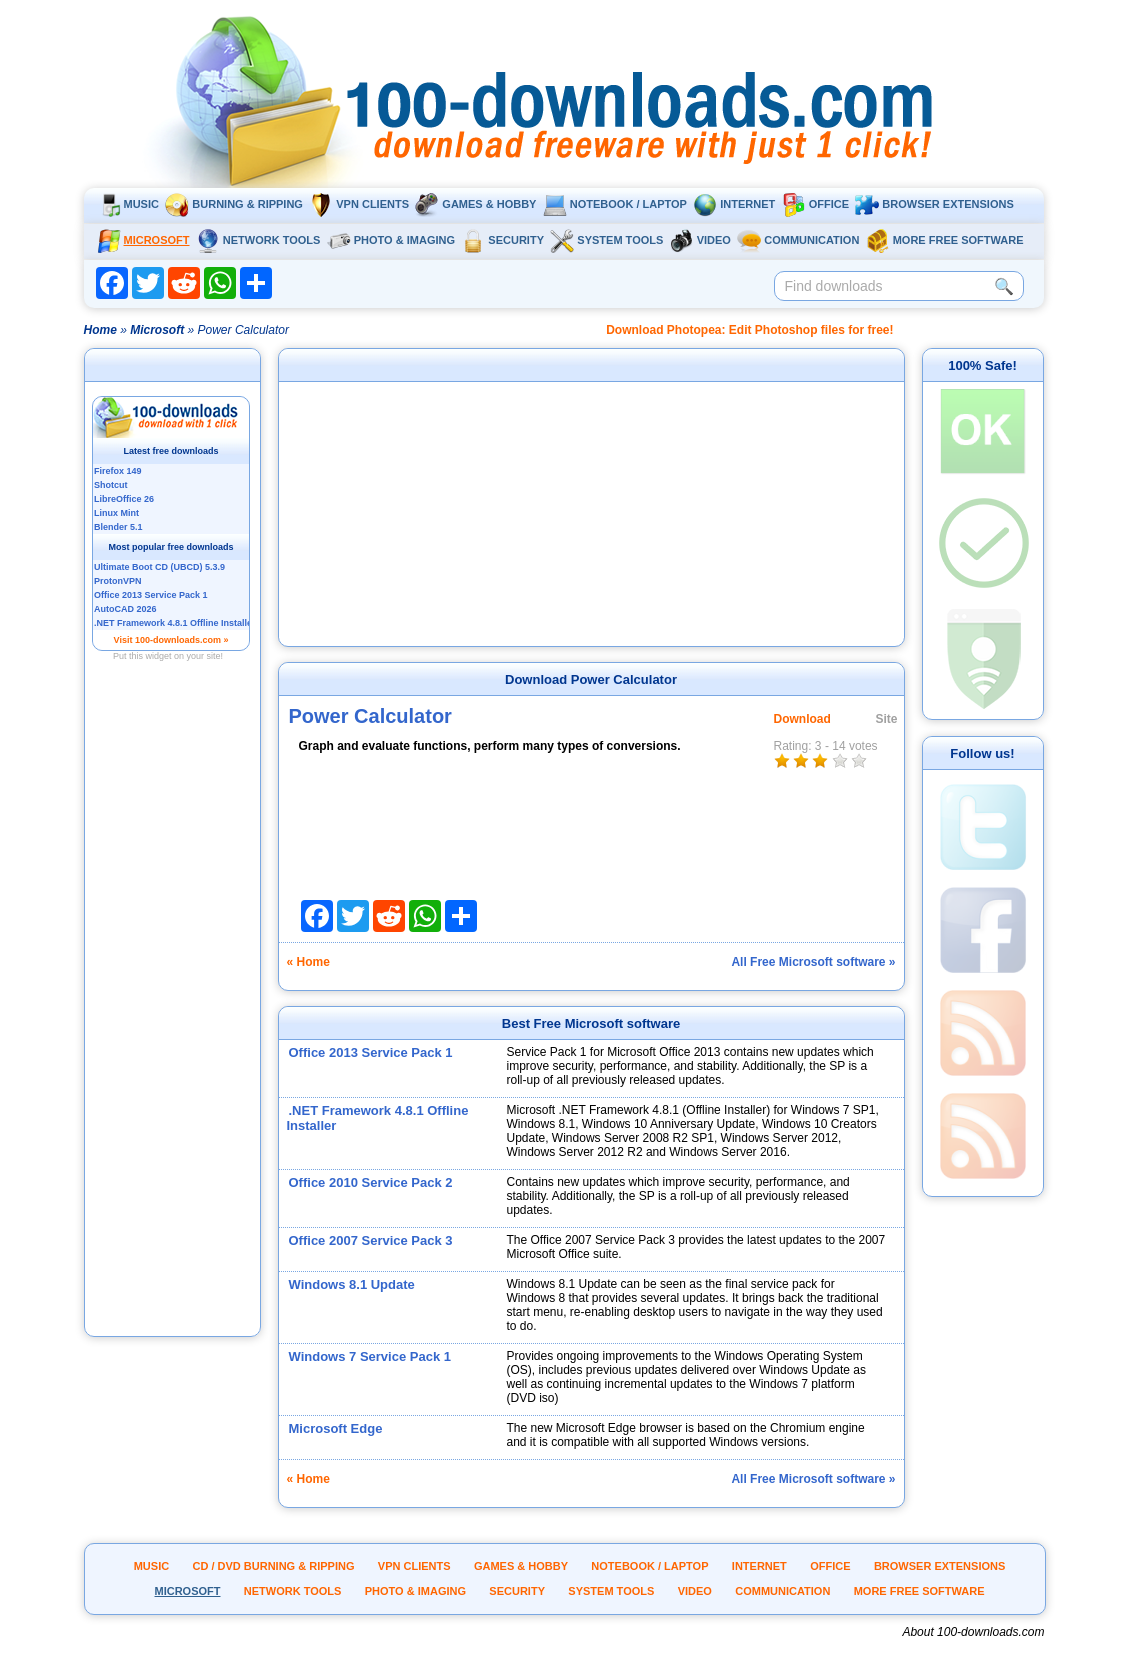  I want to click on Windows 8.1 Update, so click(352, 1284).